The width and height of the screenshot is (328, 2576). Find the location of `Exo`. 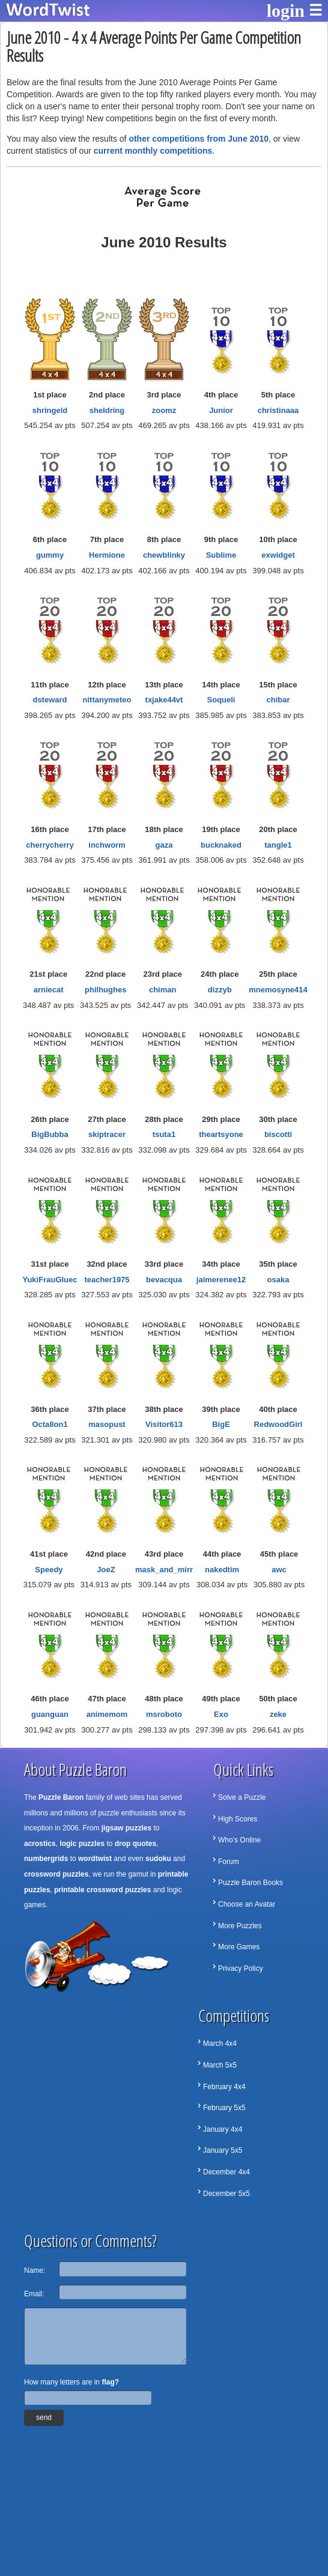

Exo is located at coordinates (221, 1714).